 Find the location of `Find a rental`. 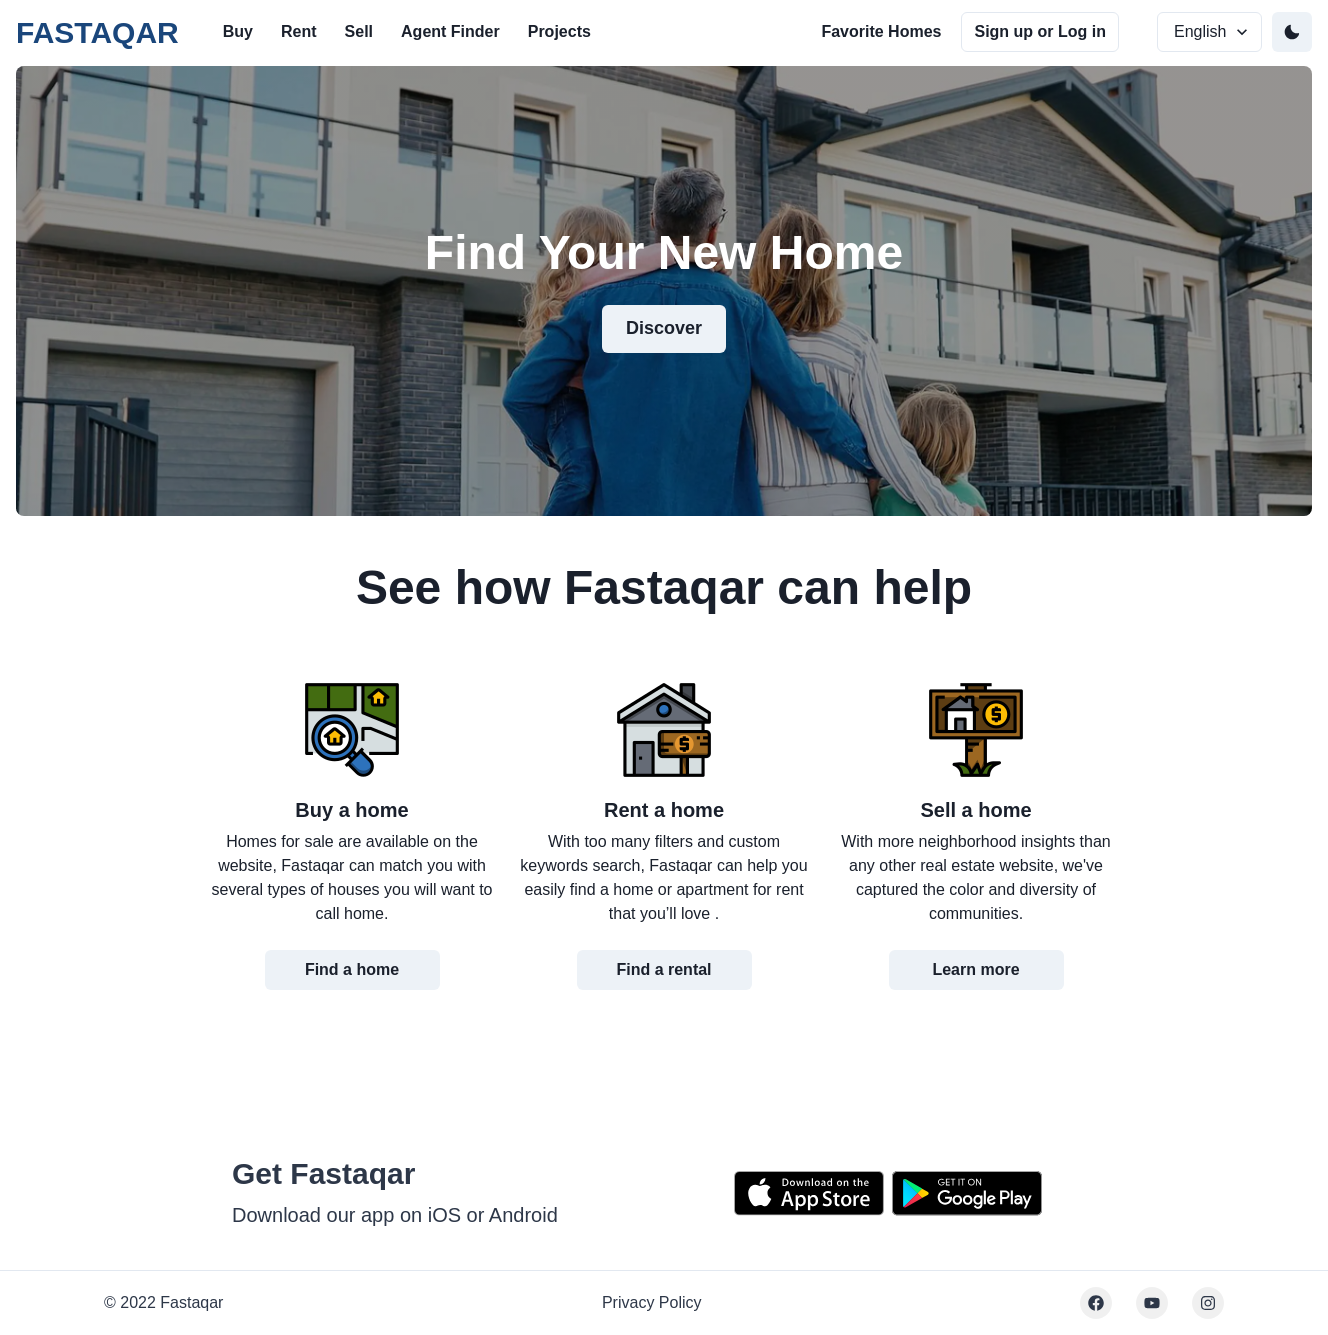

Find a rental is located at coordinates (663, 969).